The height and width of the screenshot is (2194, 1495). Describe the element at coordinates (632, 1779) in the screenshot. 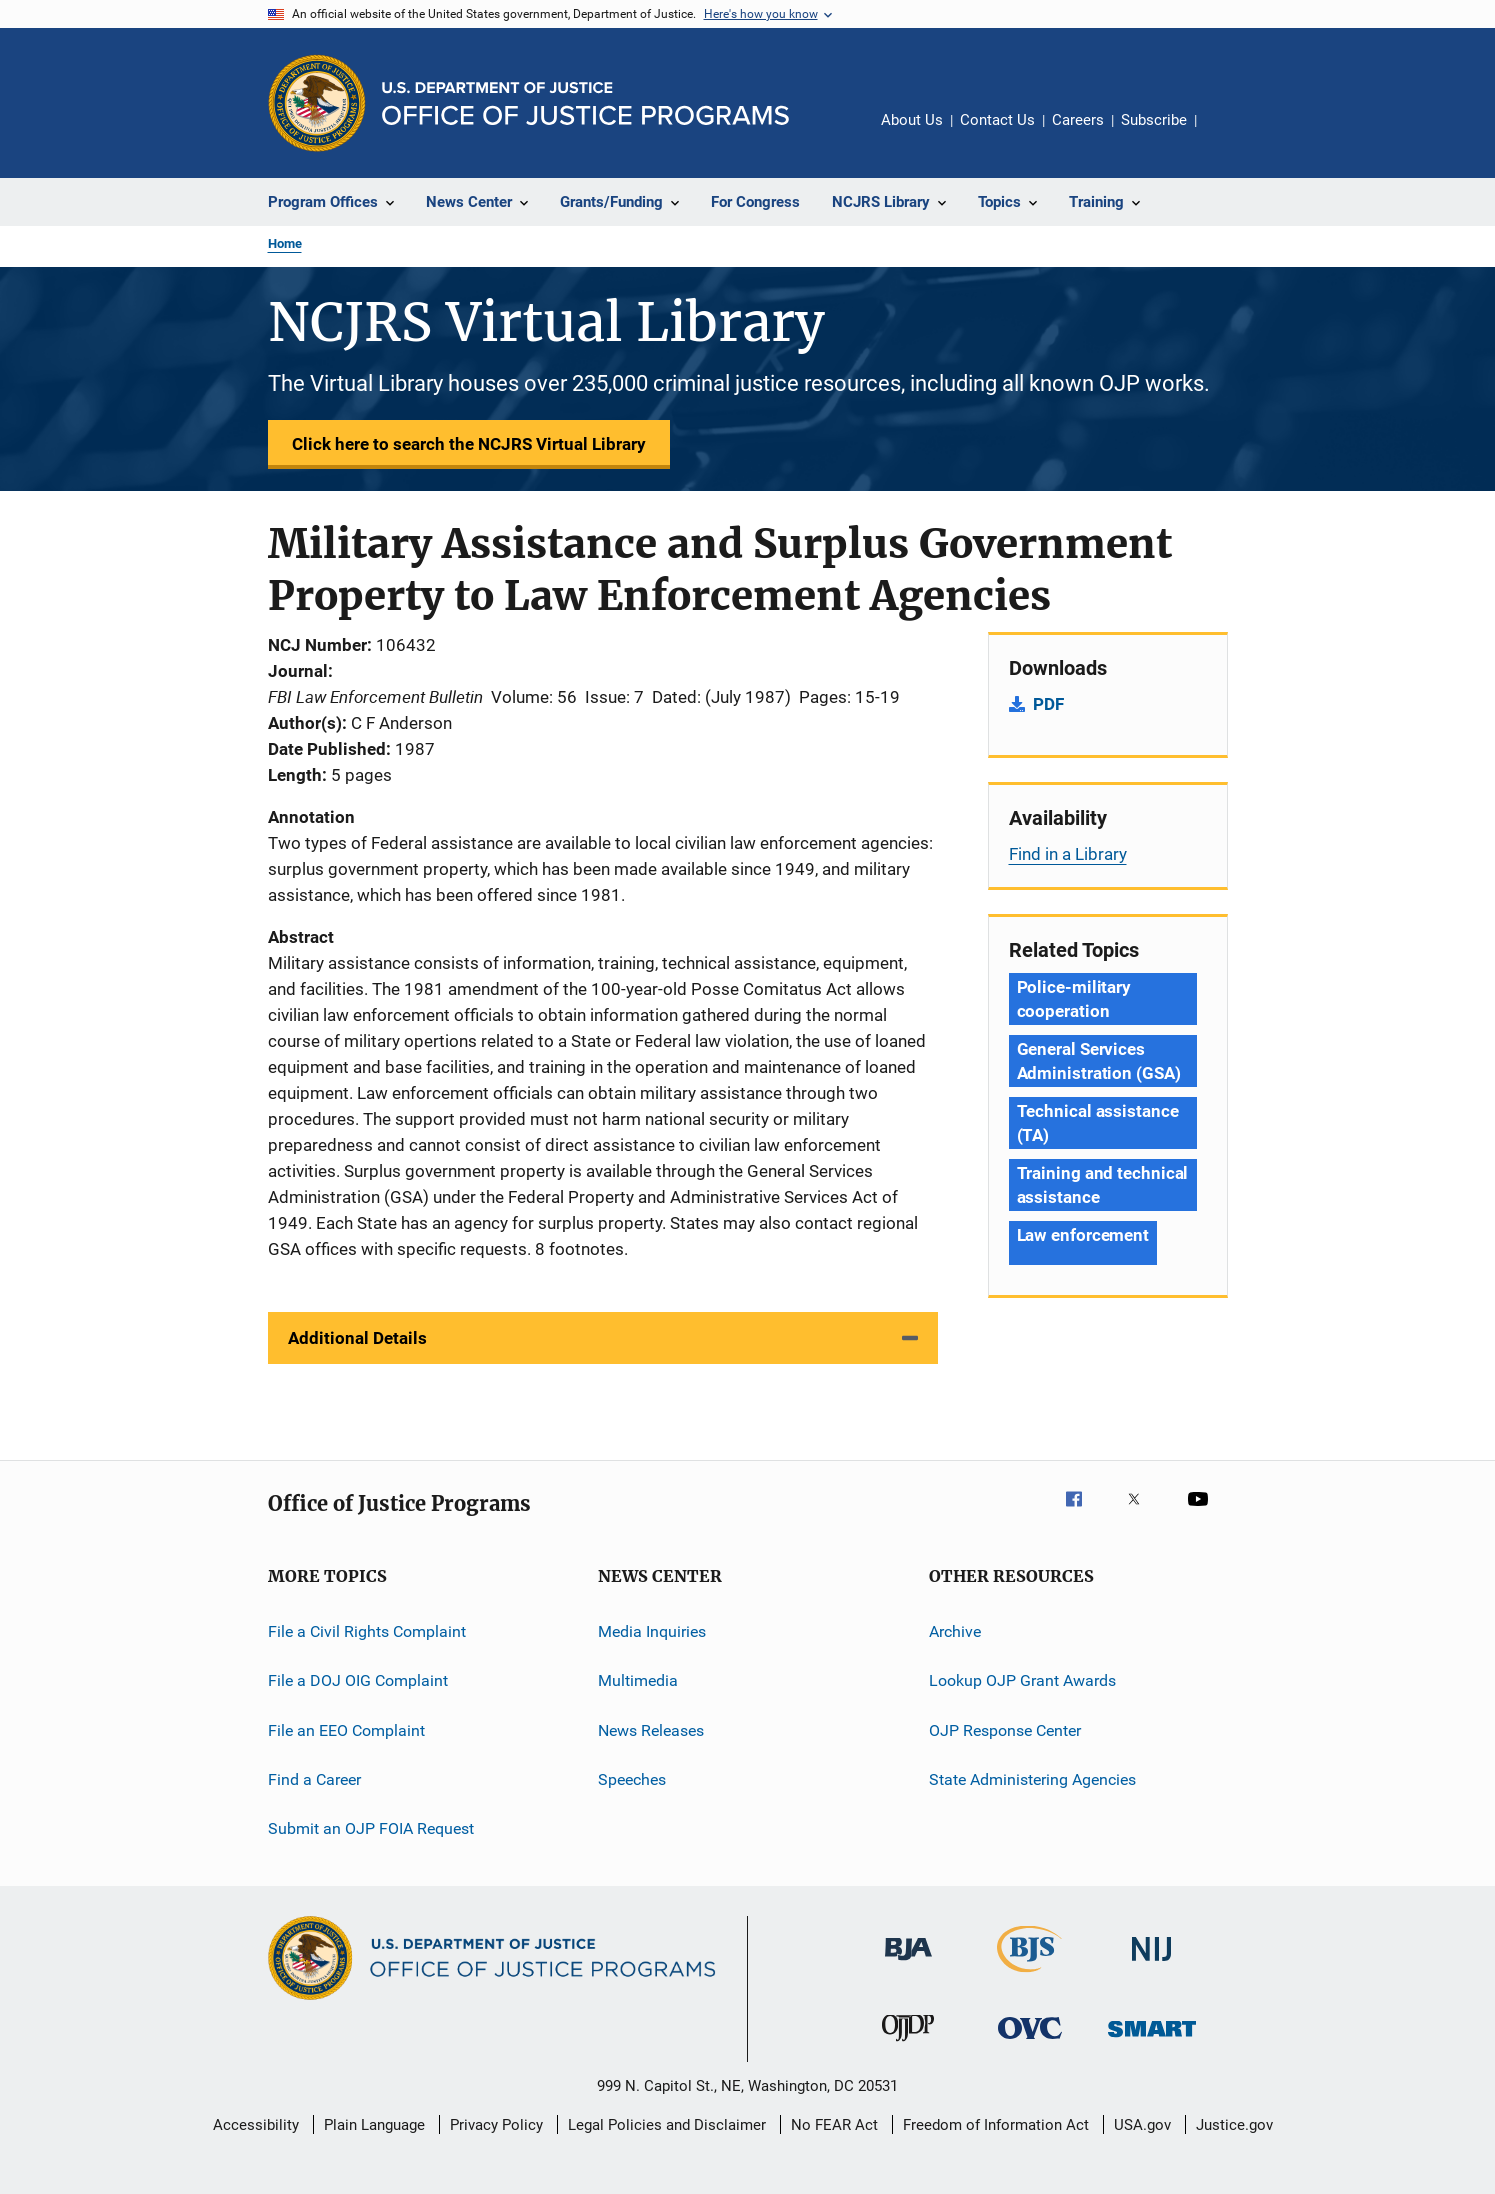

I see `Speeches` at that location.